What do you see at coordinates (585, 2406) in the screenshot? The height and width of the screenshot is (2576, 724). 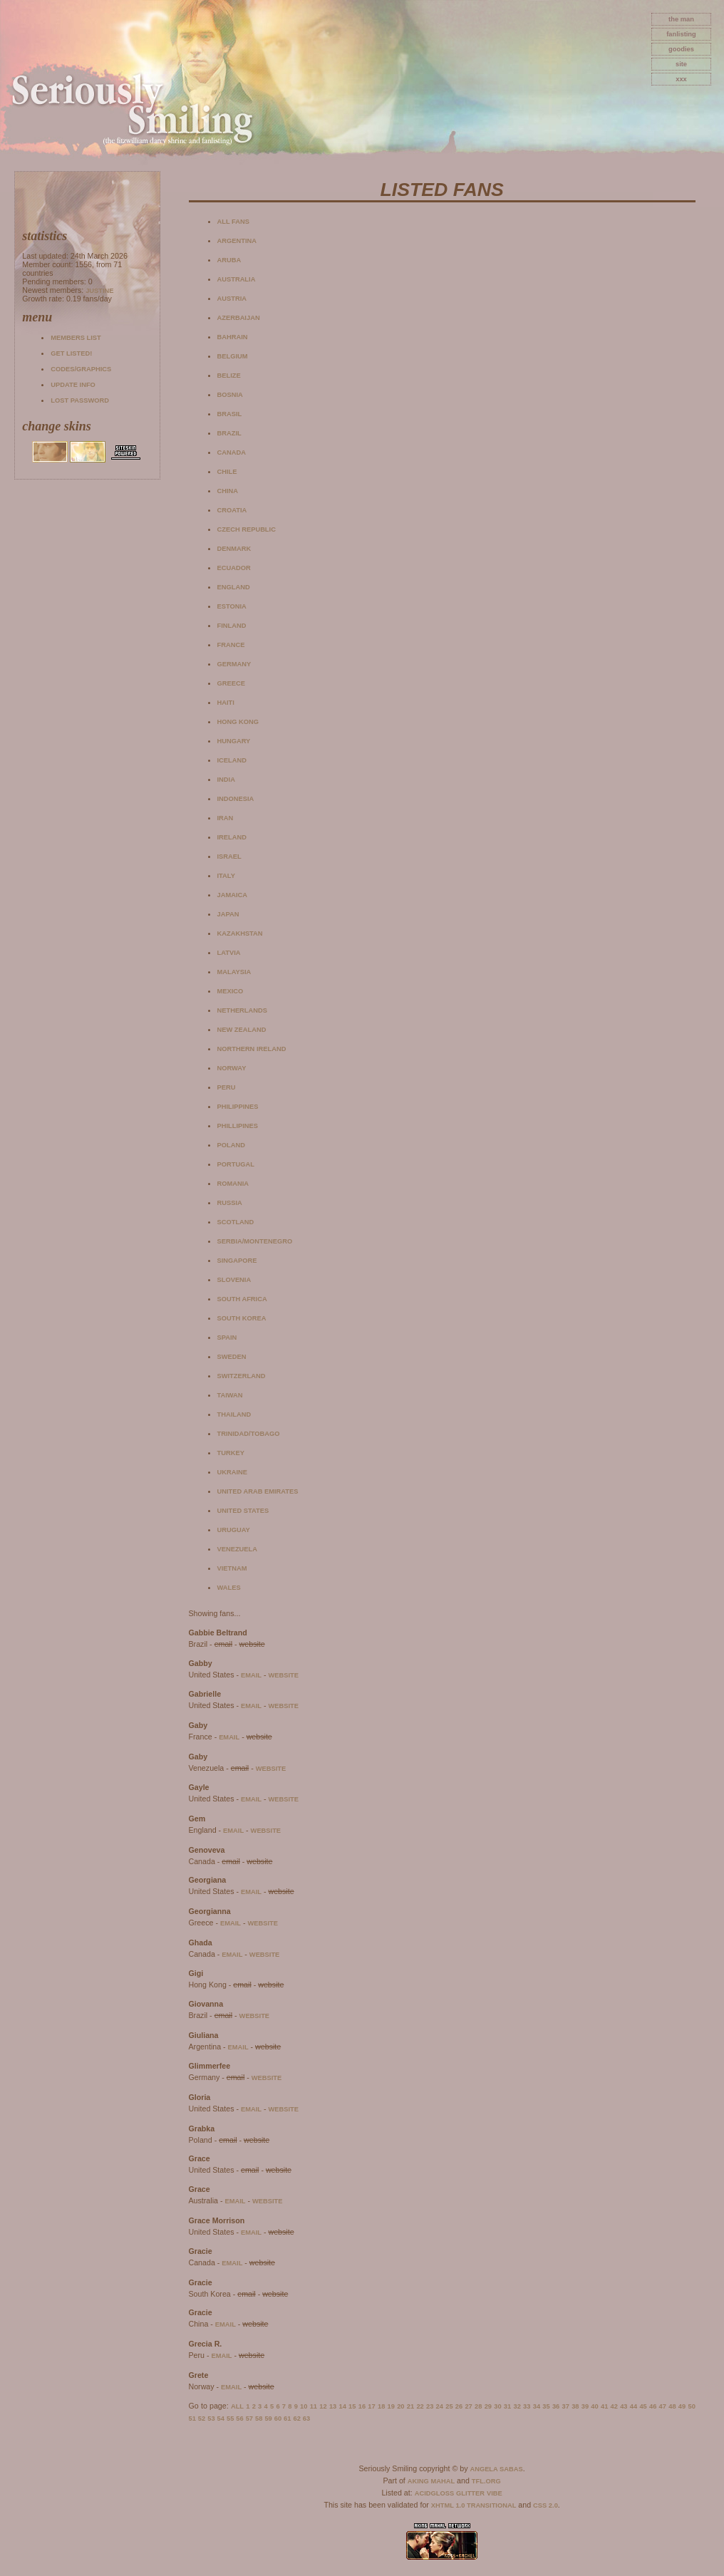 I see `39` at bounding box center [585, 2406].